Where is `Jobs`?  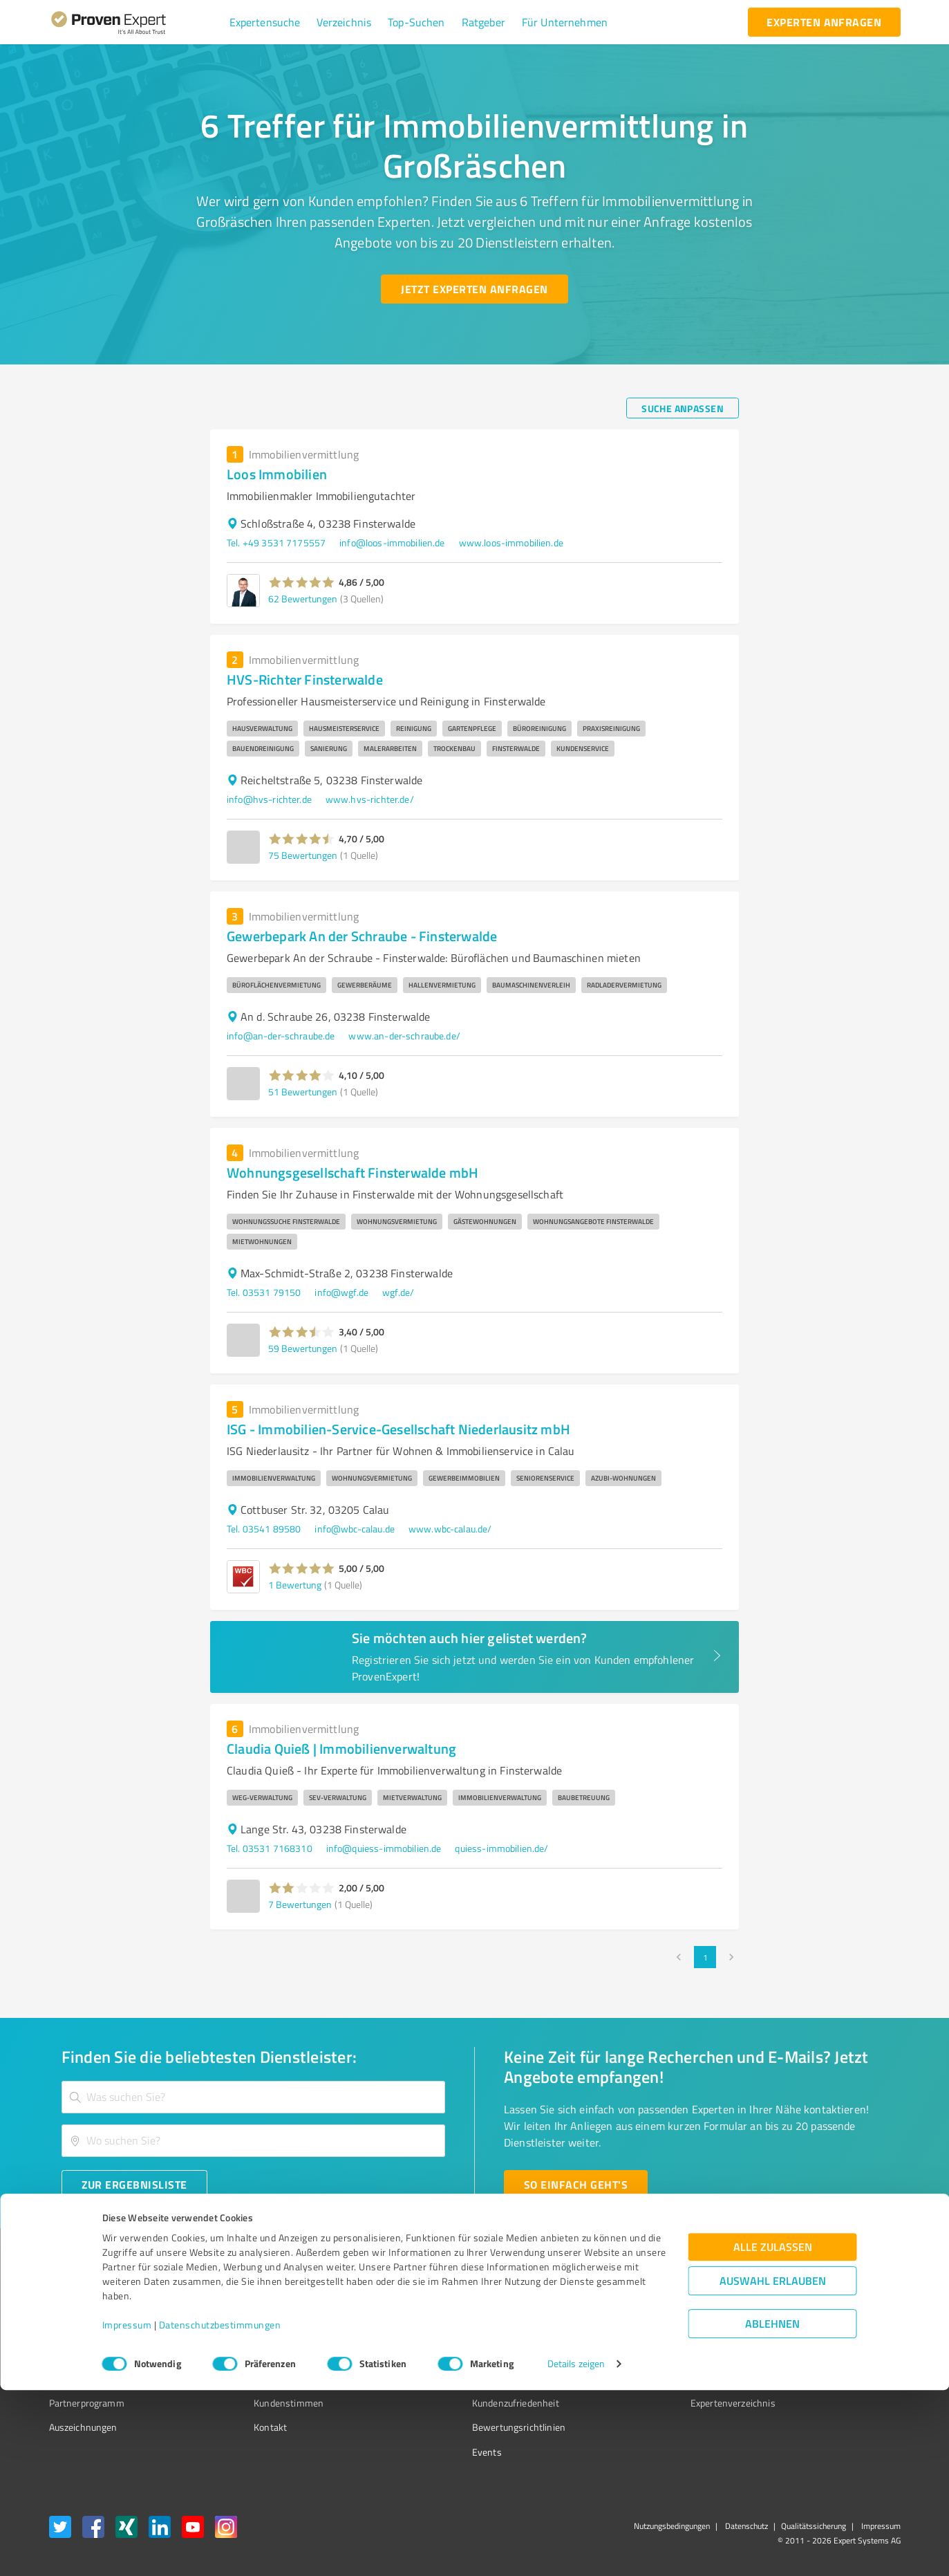
Jobs is located at coordinates (237, 2377).